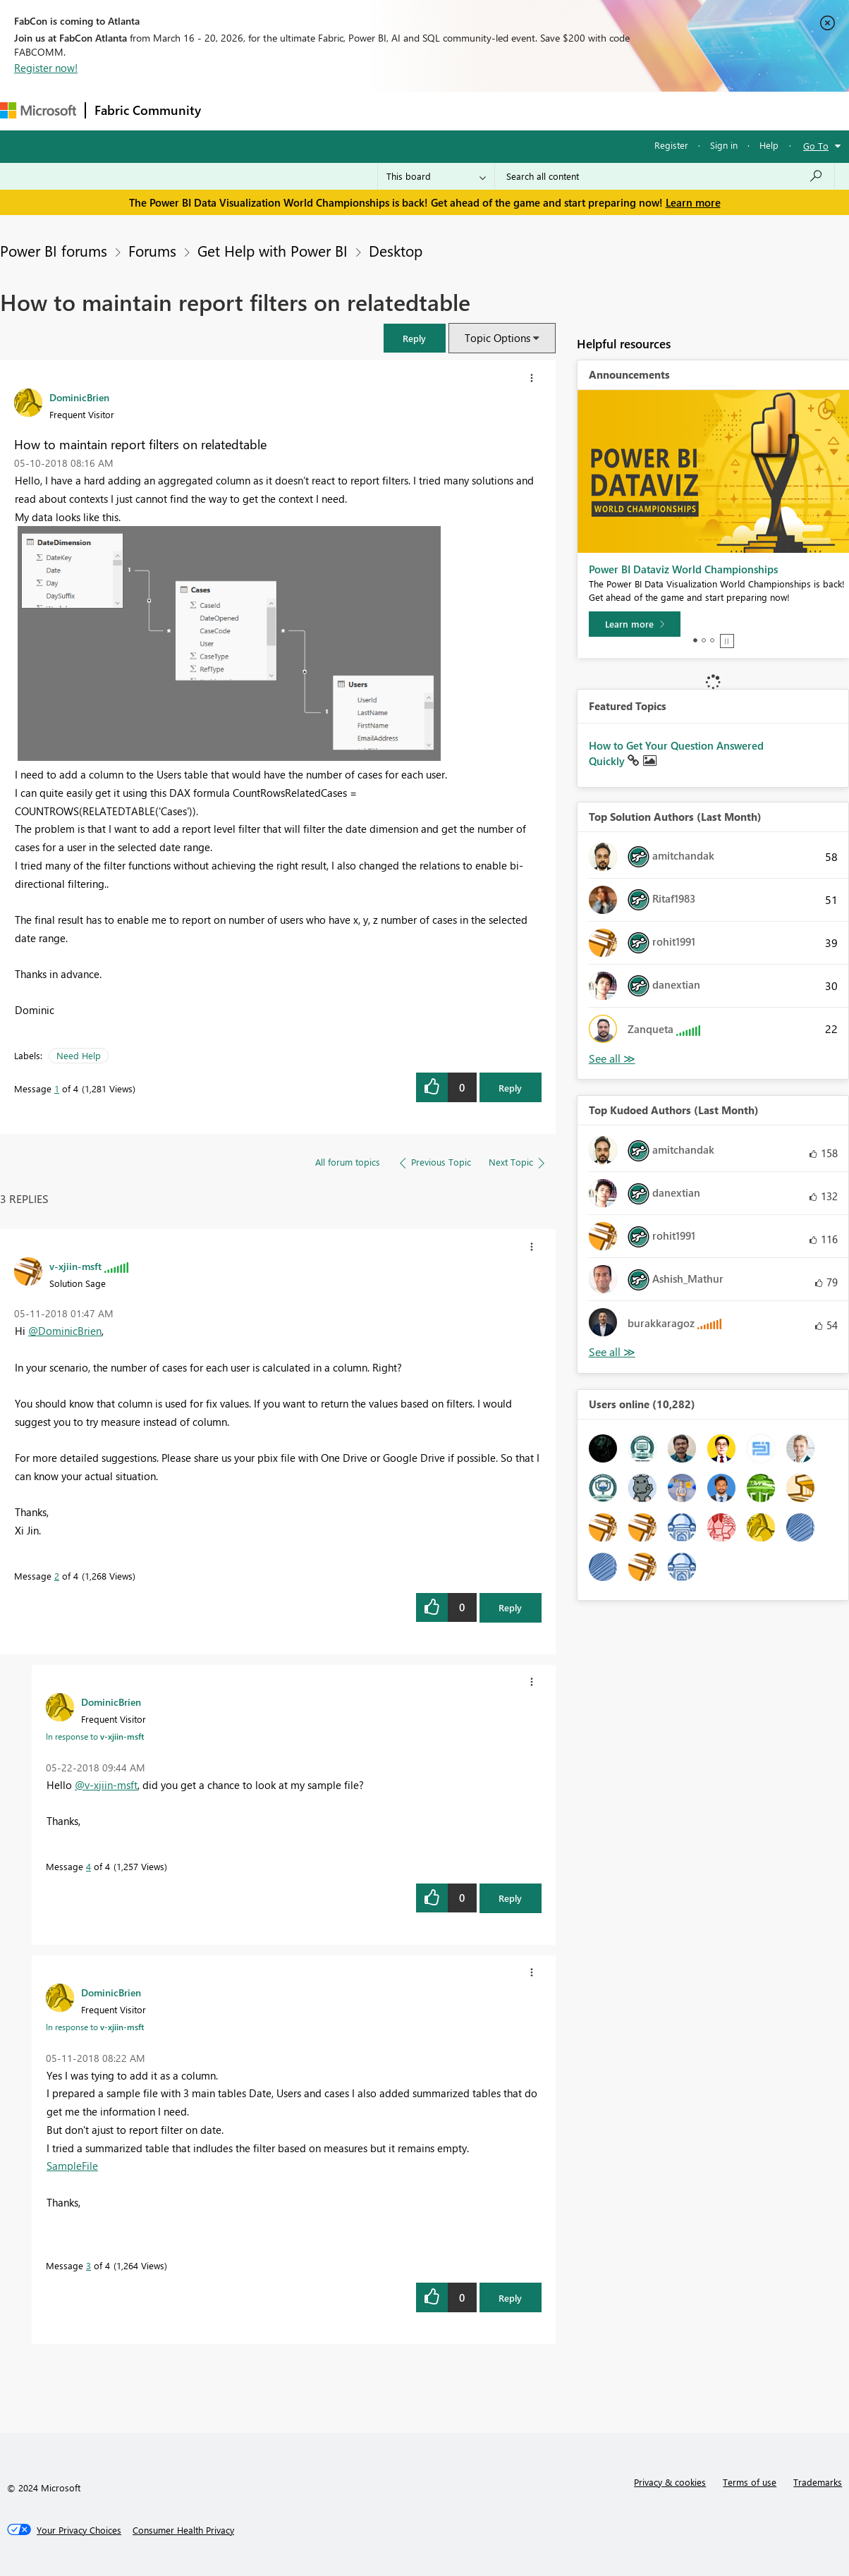  What do you see at coordinates (497, 338) in the screenshot?
I see `Topic Options [button]` at bounding box center [497, 338].